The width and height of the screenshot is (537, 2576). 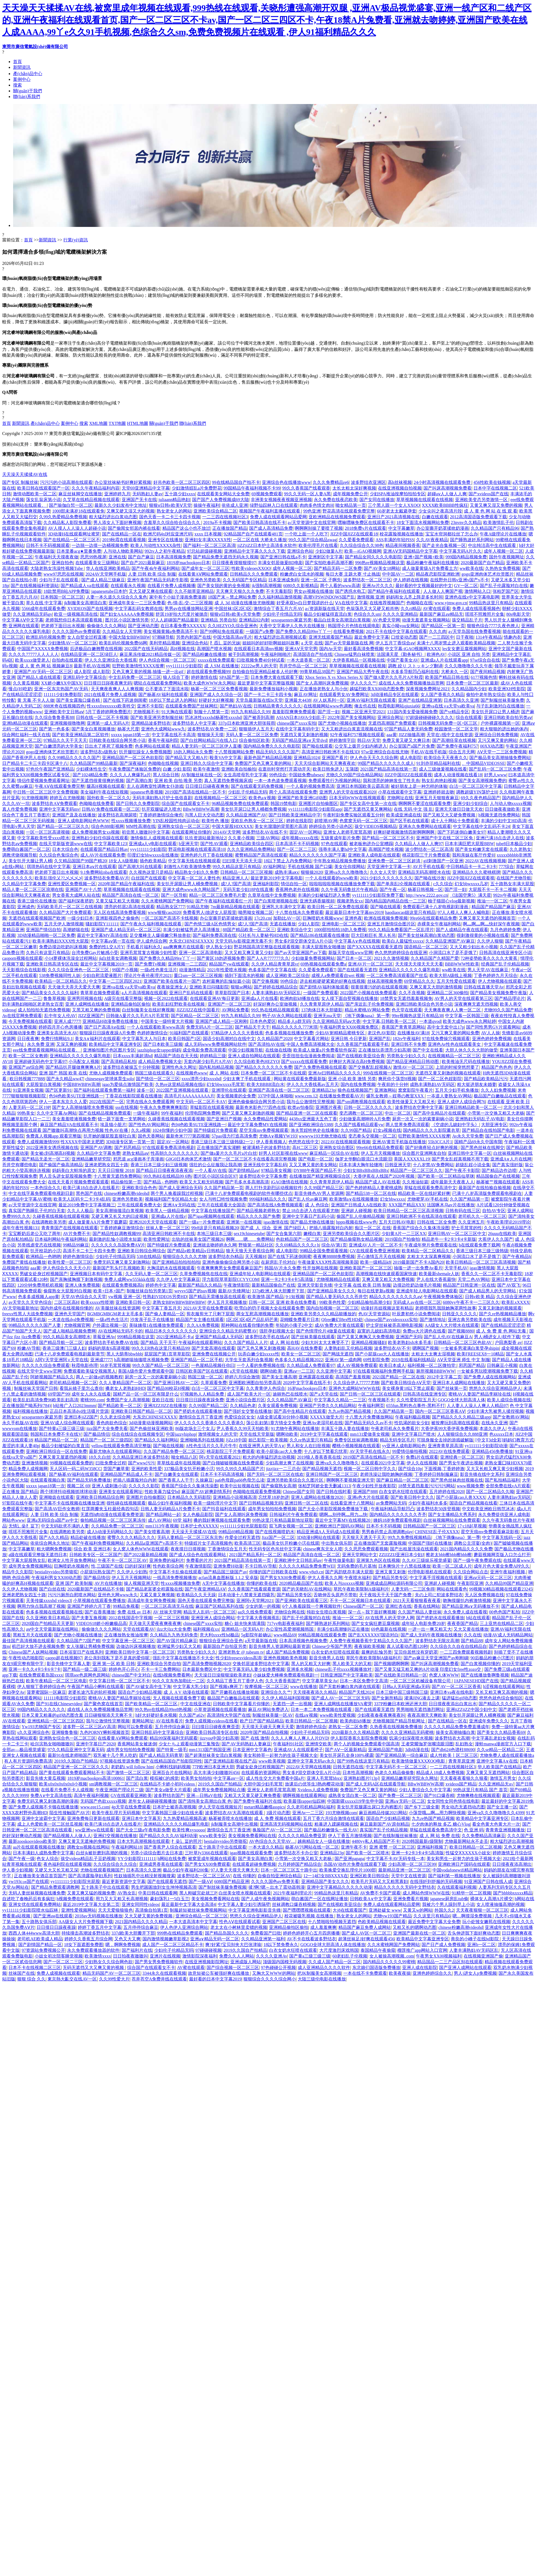 I want to click on 男男啪啪无遮挡激烈网址, so click(x=420, y=1709).